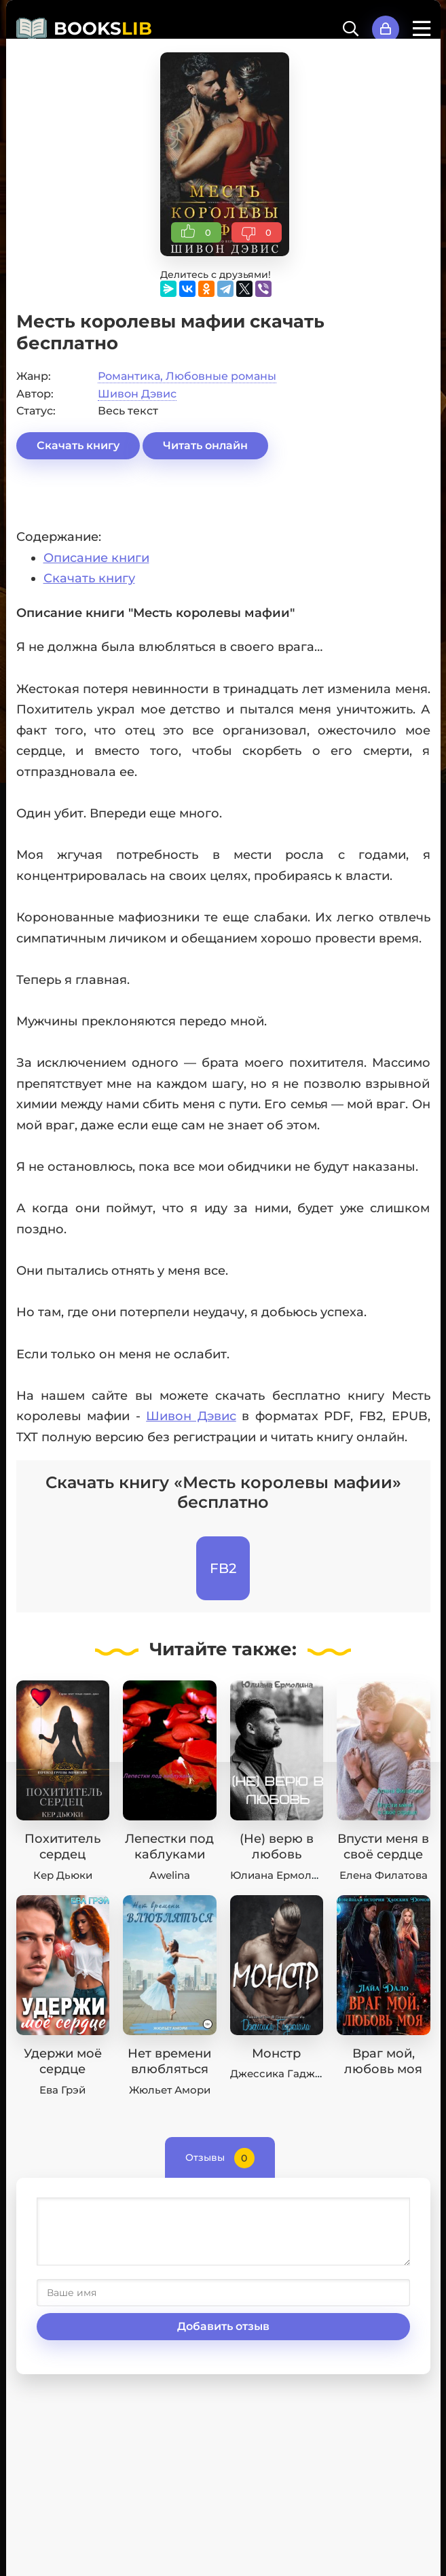 This screenshot has width=446, height=2576. What do you see at coordinates (280, 1875) in the screenshot?
I see `Юлиана Ермолина` at bounding box center [280, 1875].